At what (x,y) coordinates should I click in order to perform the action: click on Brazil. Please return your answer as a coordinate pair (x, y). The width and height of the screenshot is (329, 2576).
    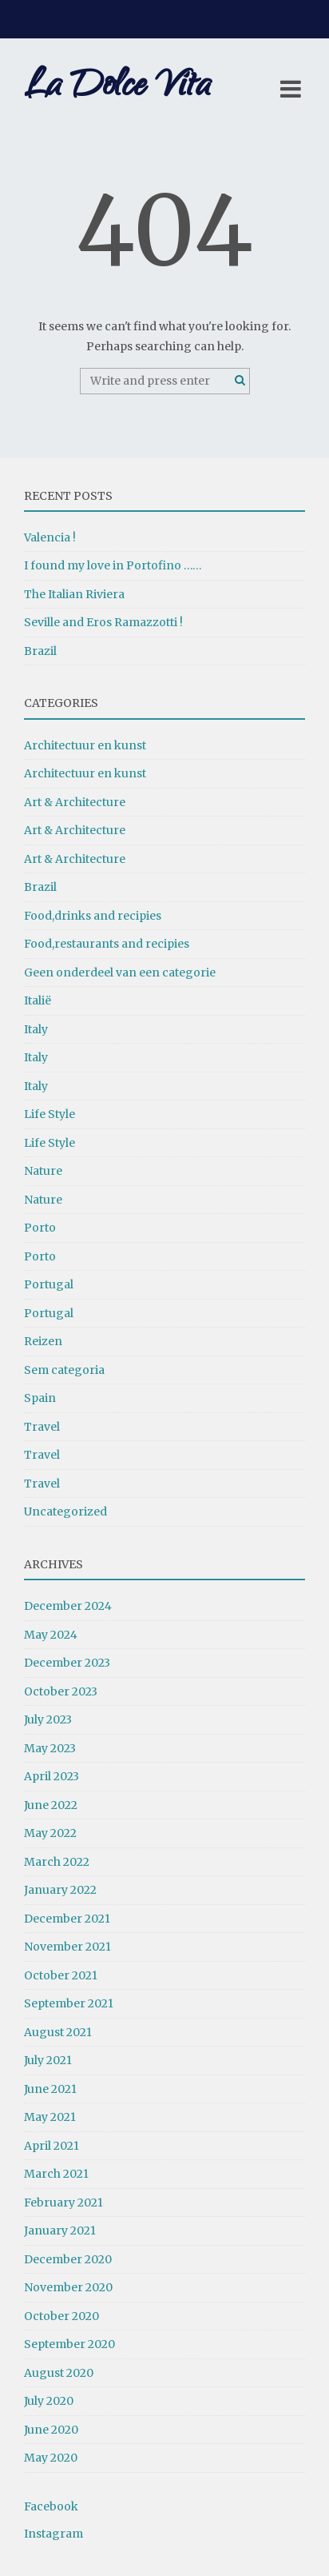
    Looking at the image, I should click on (40, 651).